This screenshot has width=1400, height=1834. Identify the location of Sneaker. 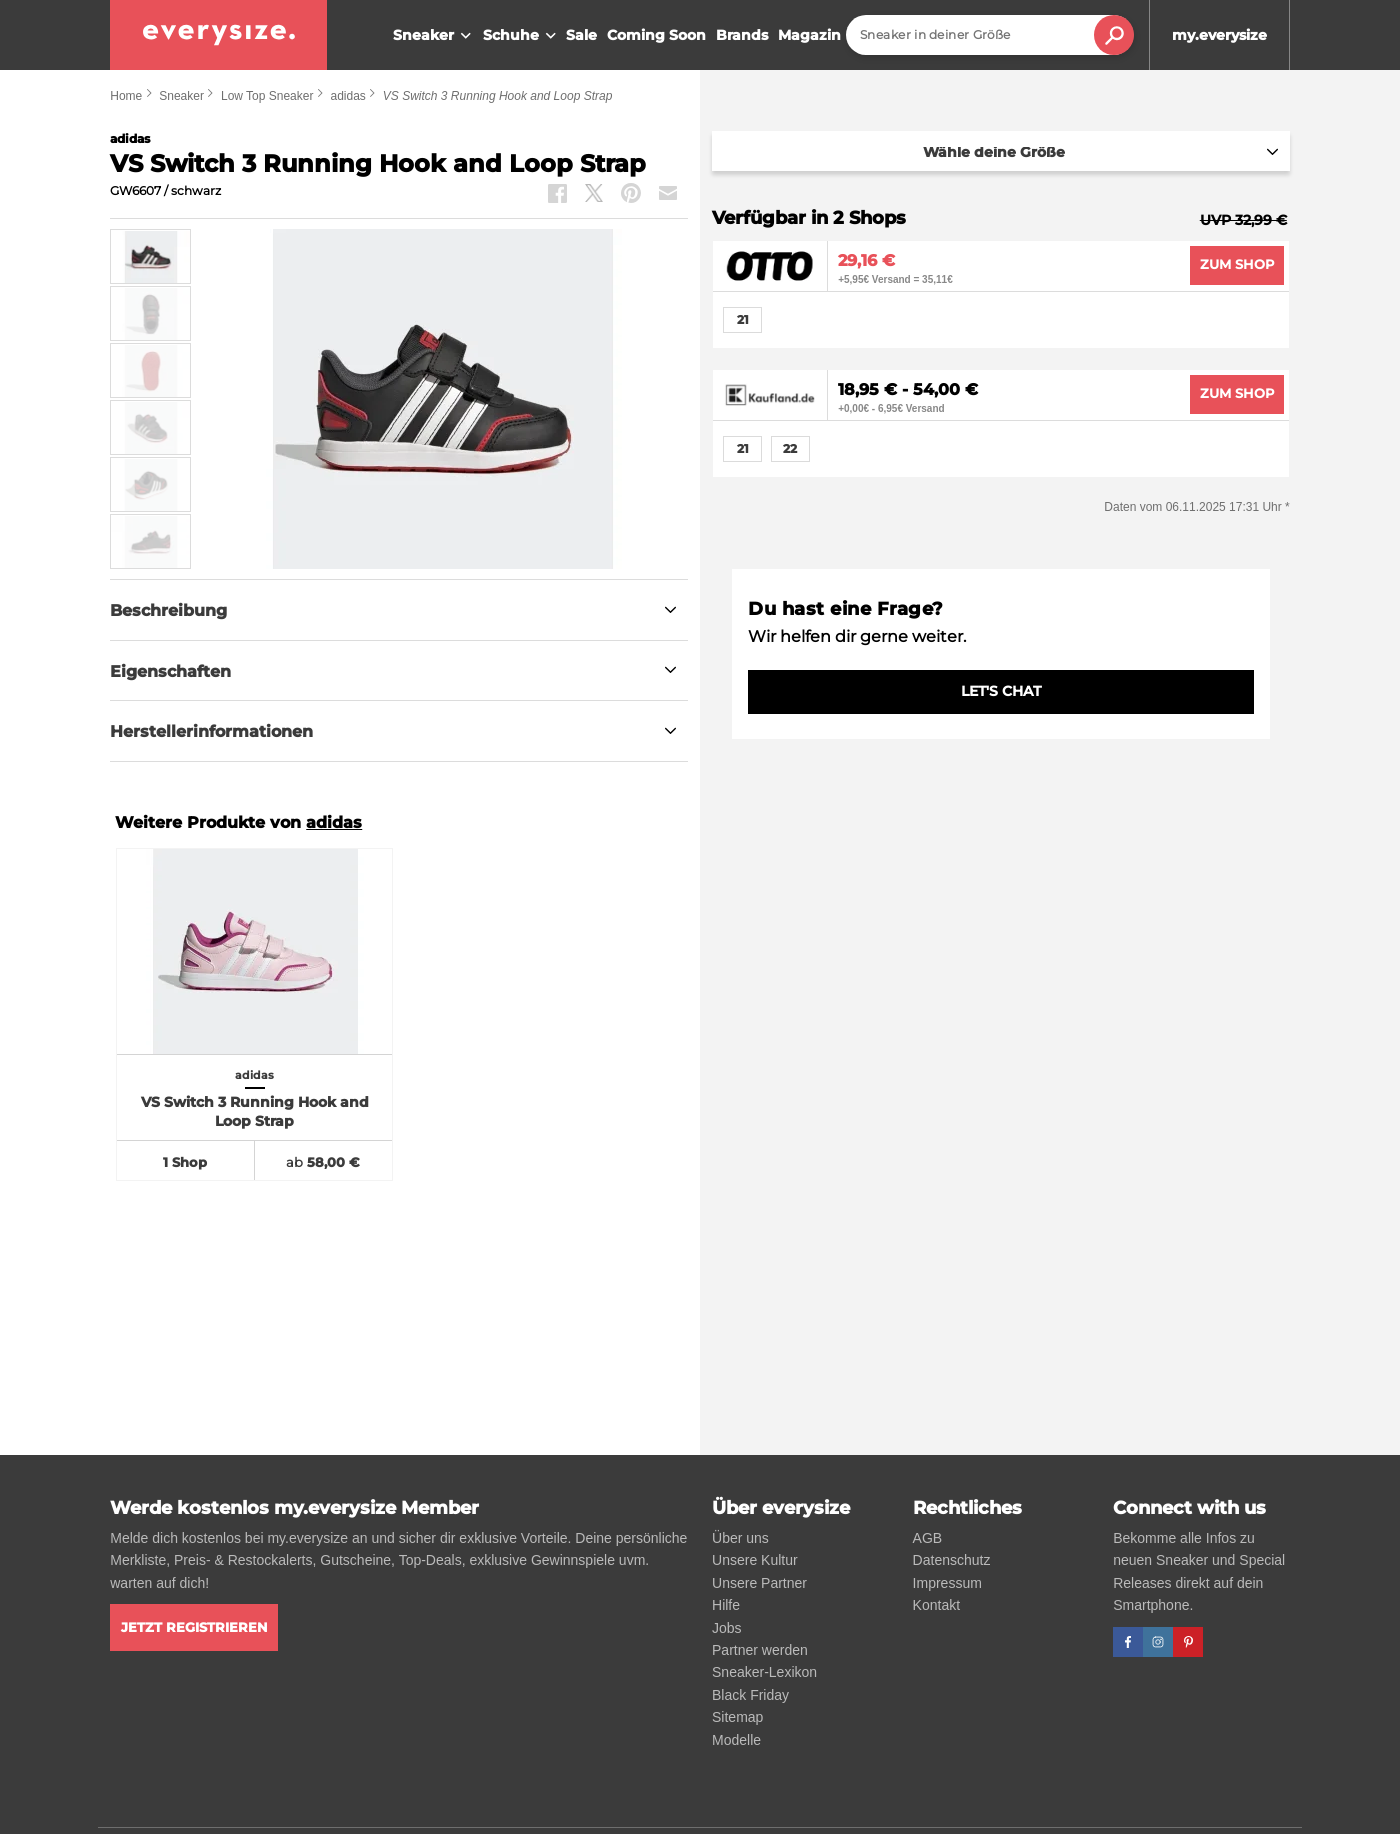
(434, 36).